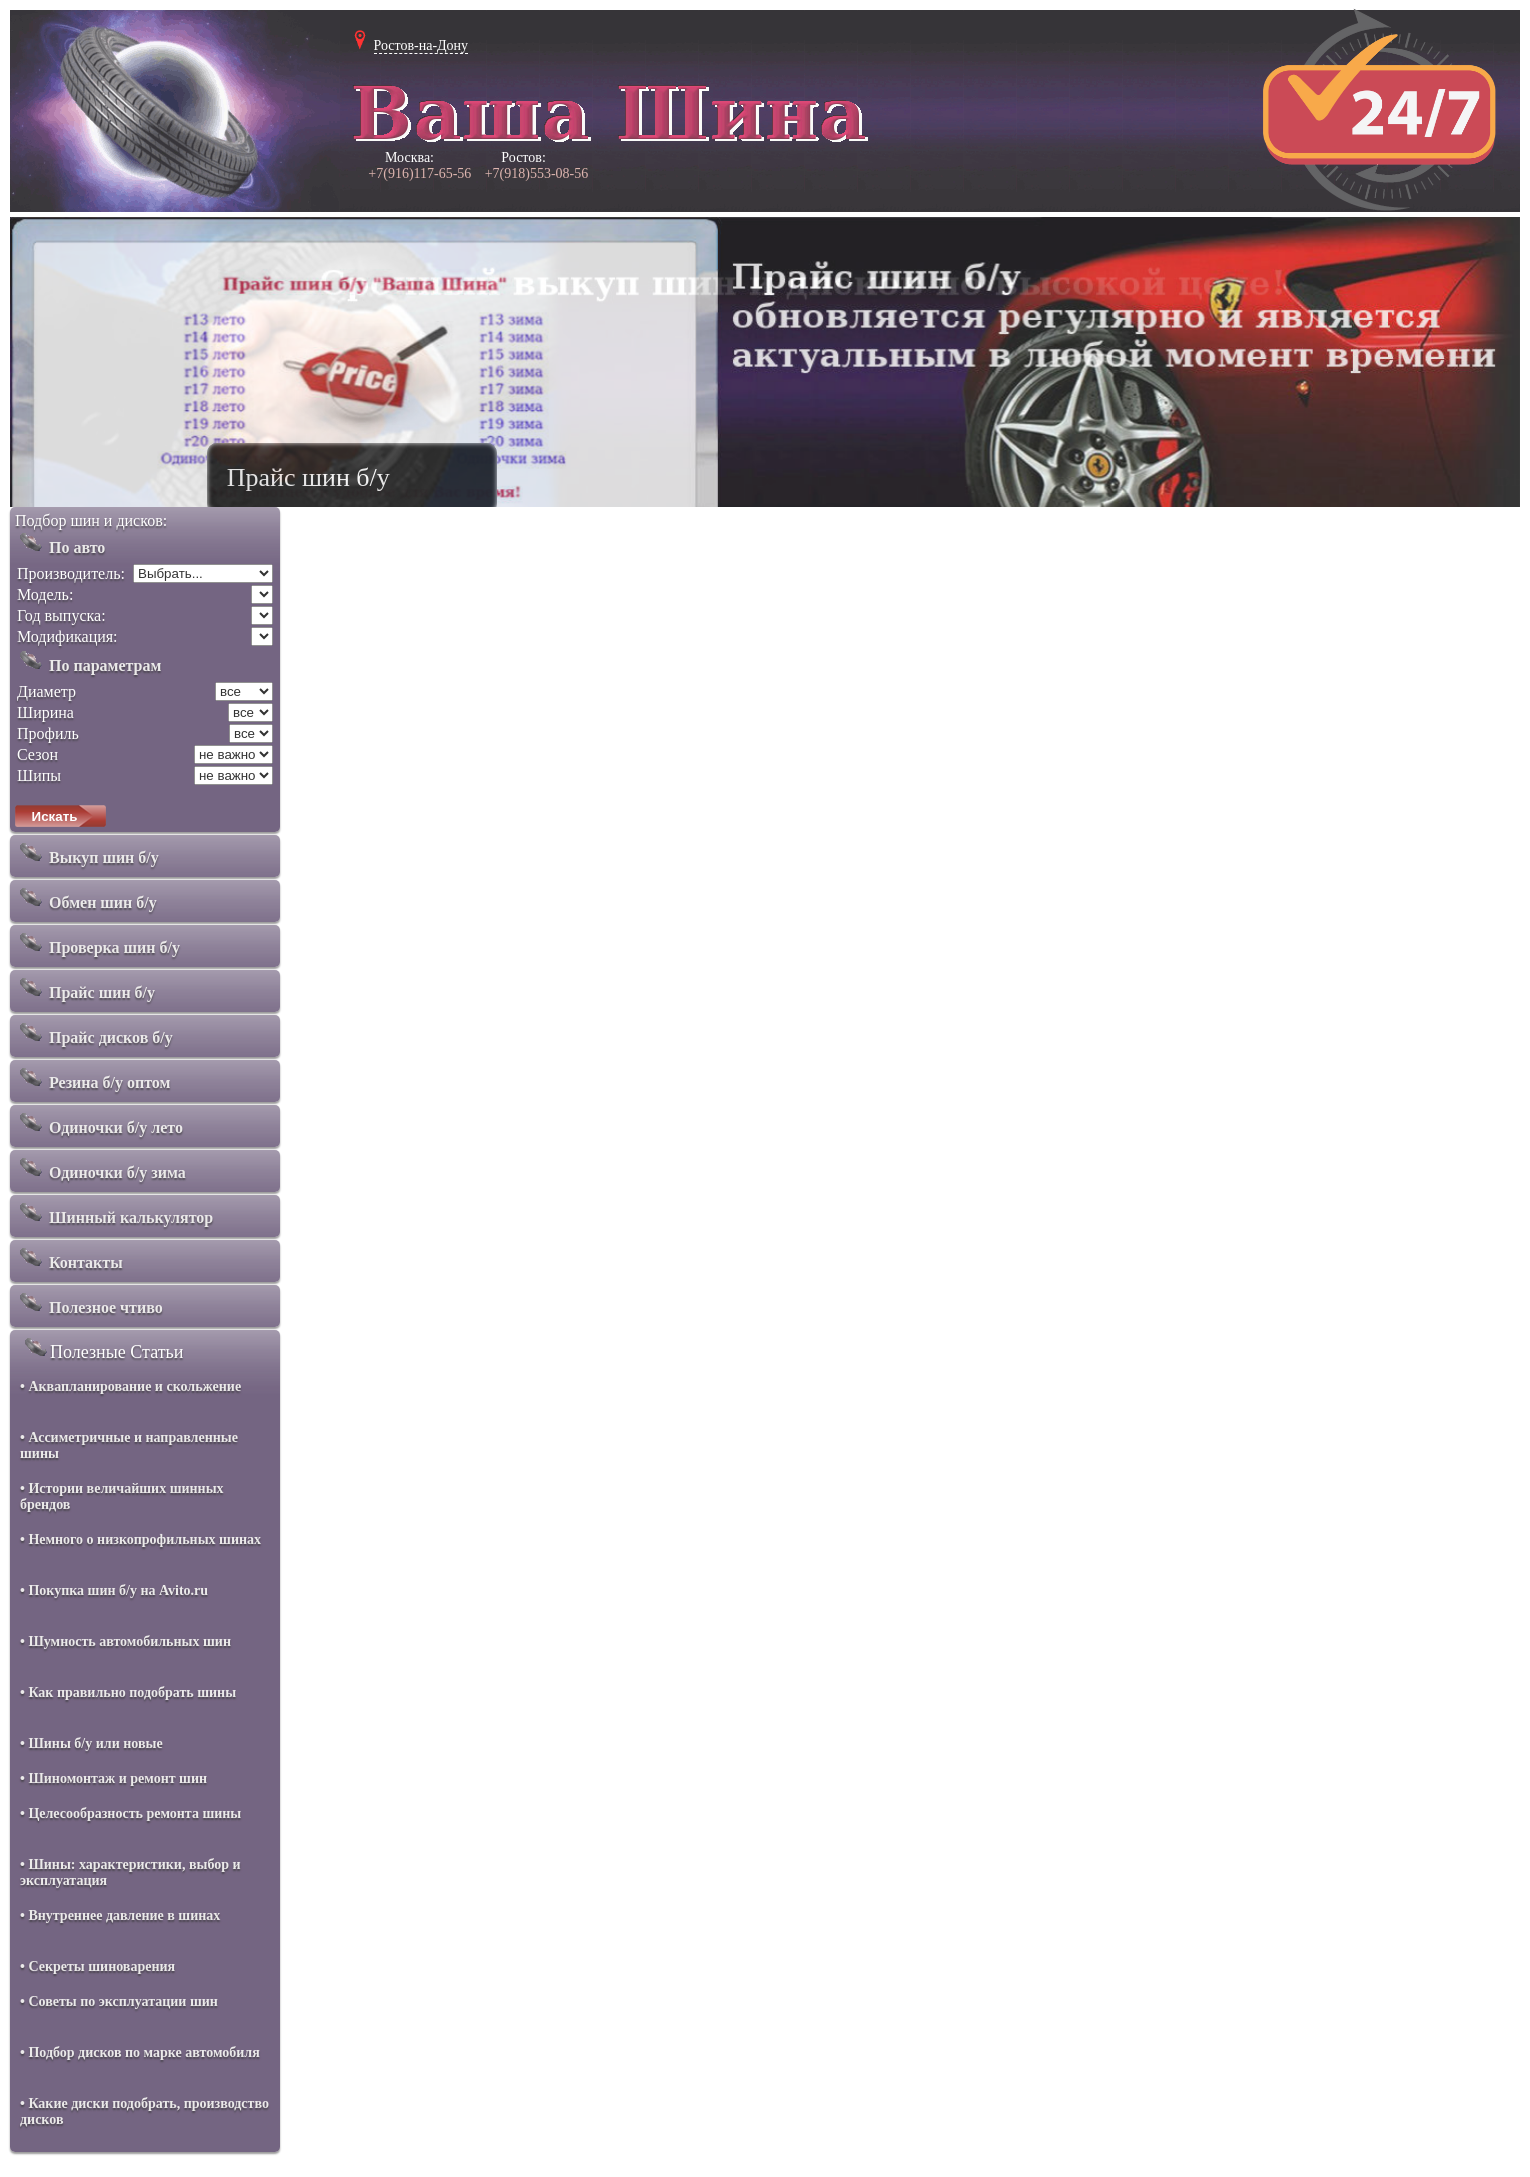  I want to click on Ростов-на-Дону, so click(421, 45).